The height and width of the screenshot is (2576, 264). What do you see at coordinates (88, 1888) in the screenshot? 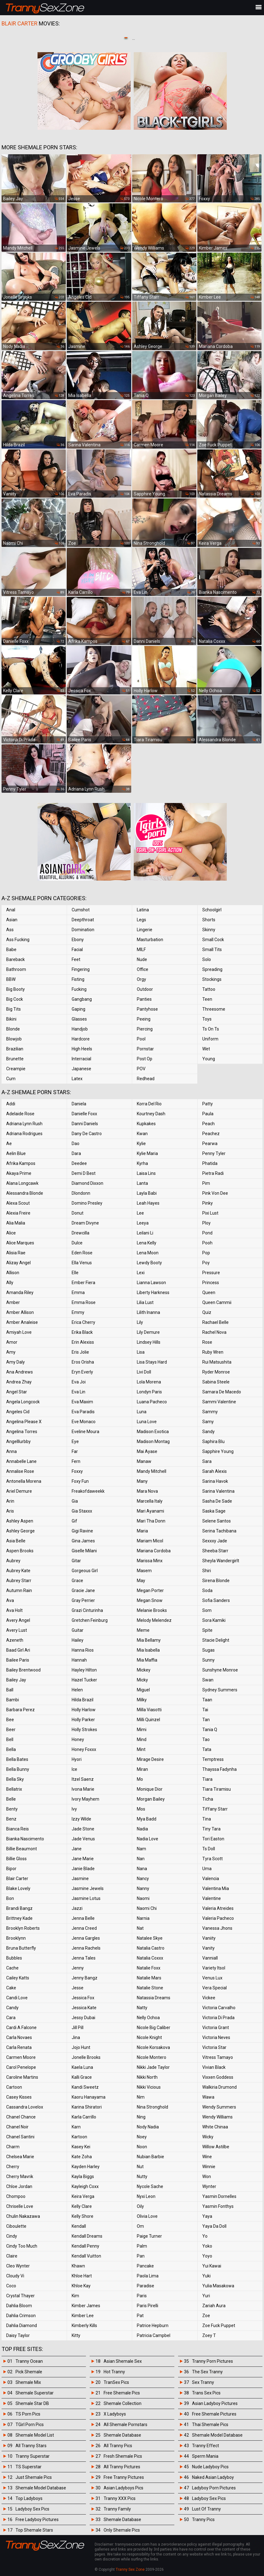
I see `Jasmine Jewels` at bounding box center [88, 1888].